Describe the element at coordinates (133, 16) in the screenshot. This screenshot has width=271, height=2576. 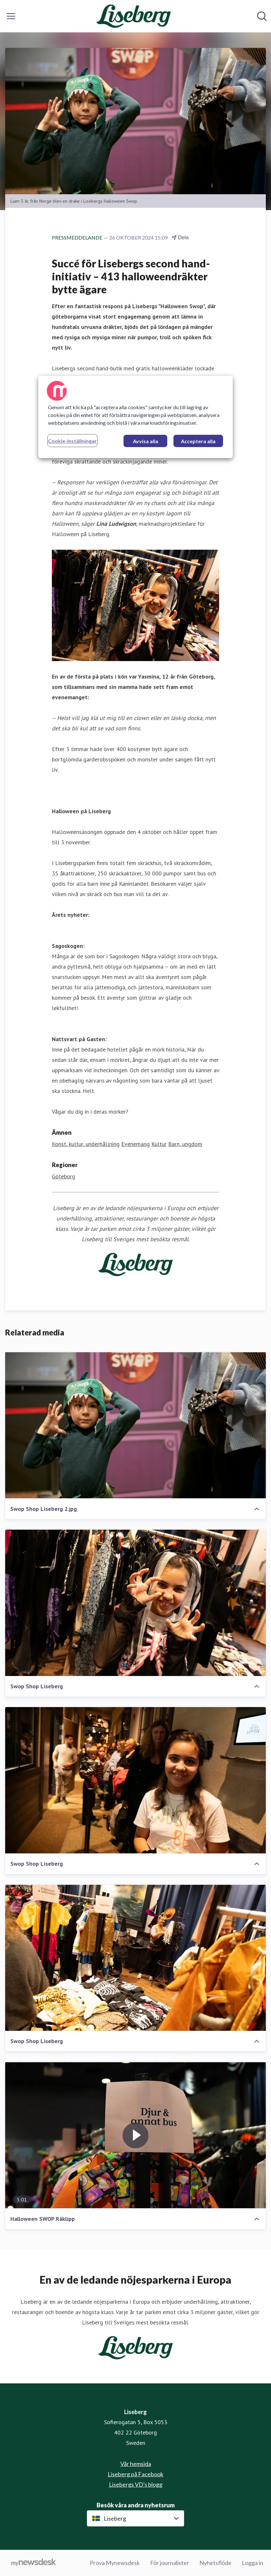
I see `[Hem: Liseberg Pressroom]` at that location.